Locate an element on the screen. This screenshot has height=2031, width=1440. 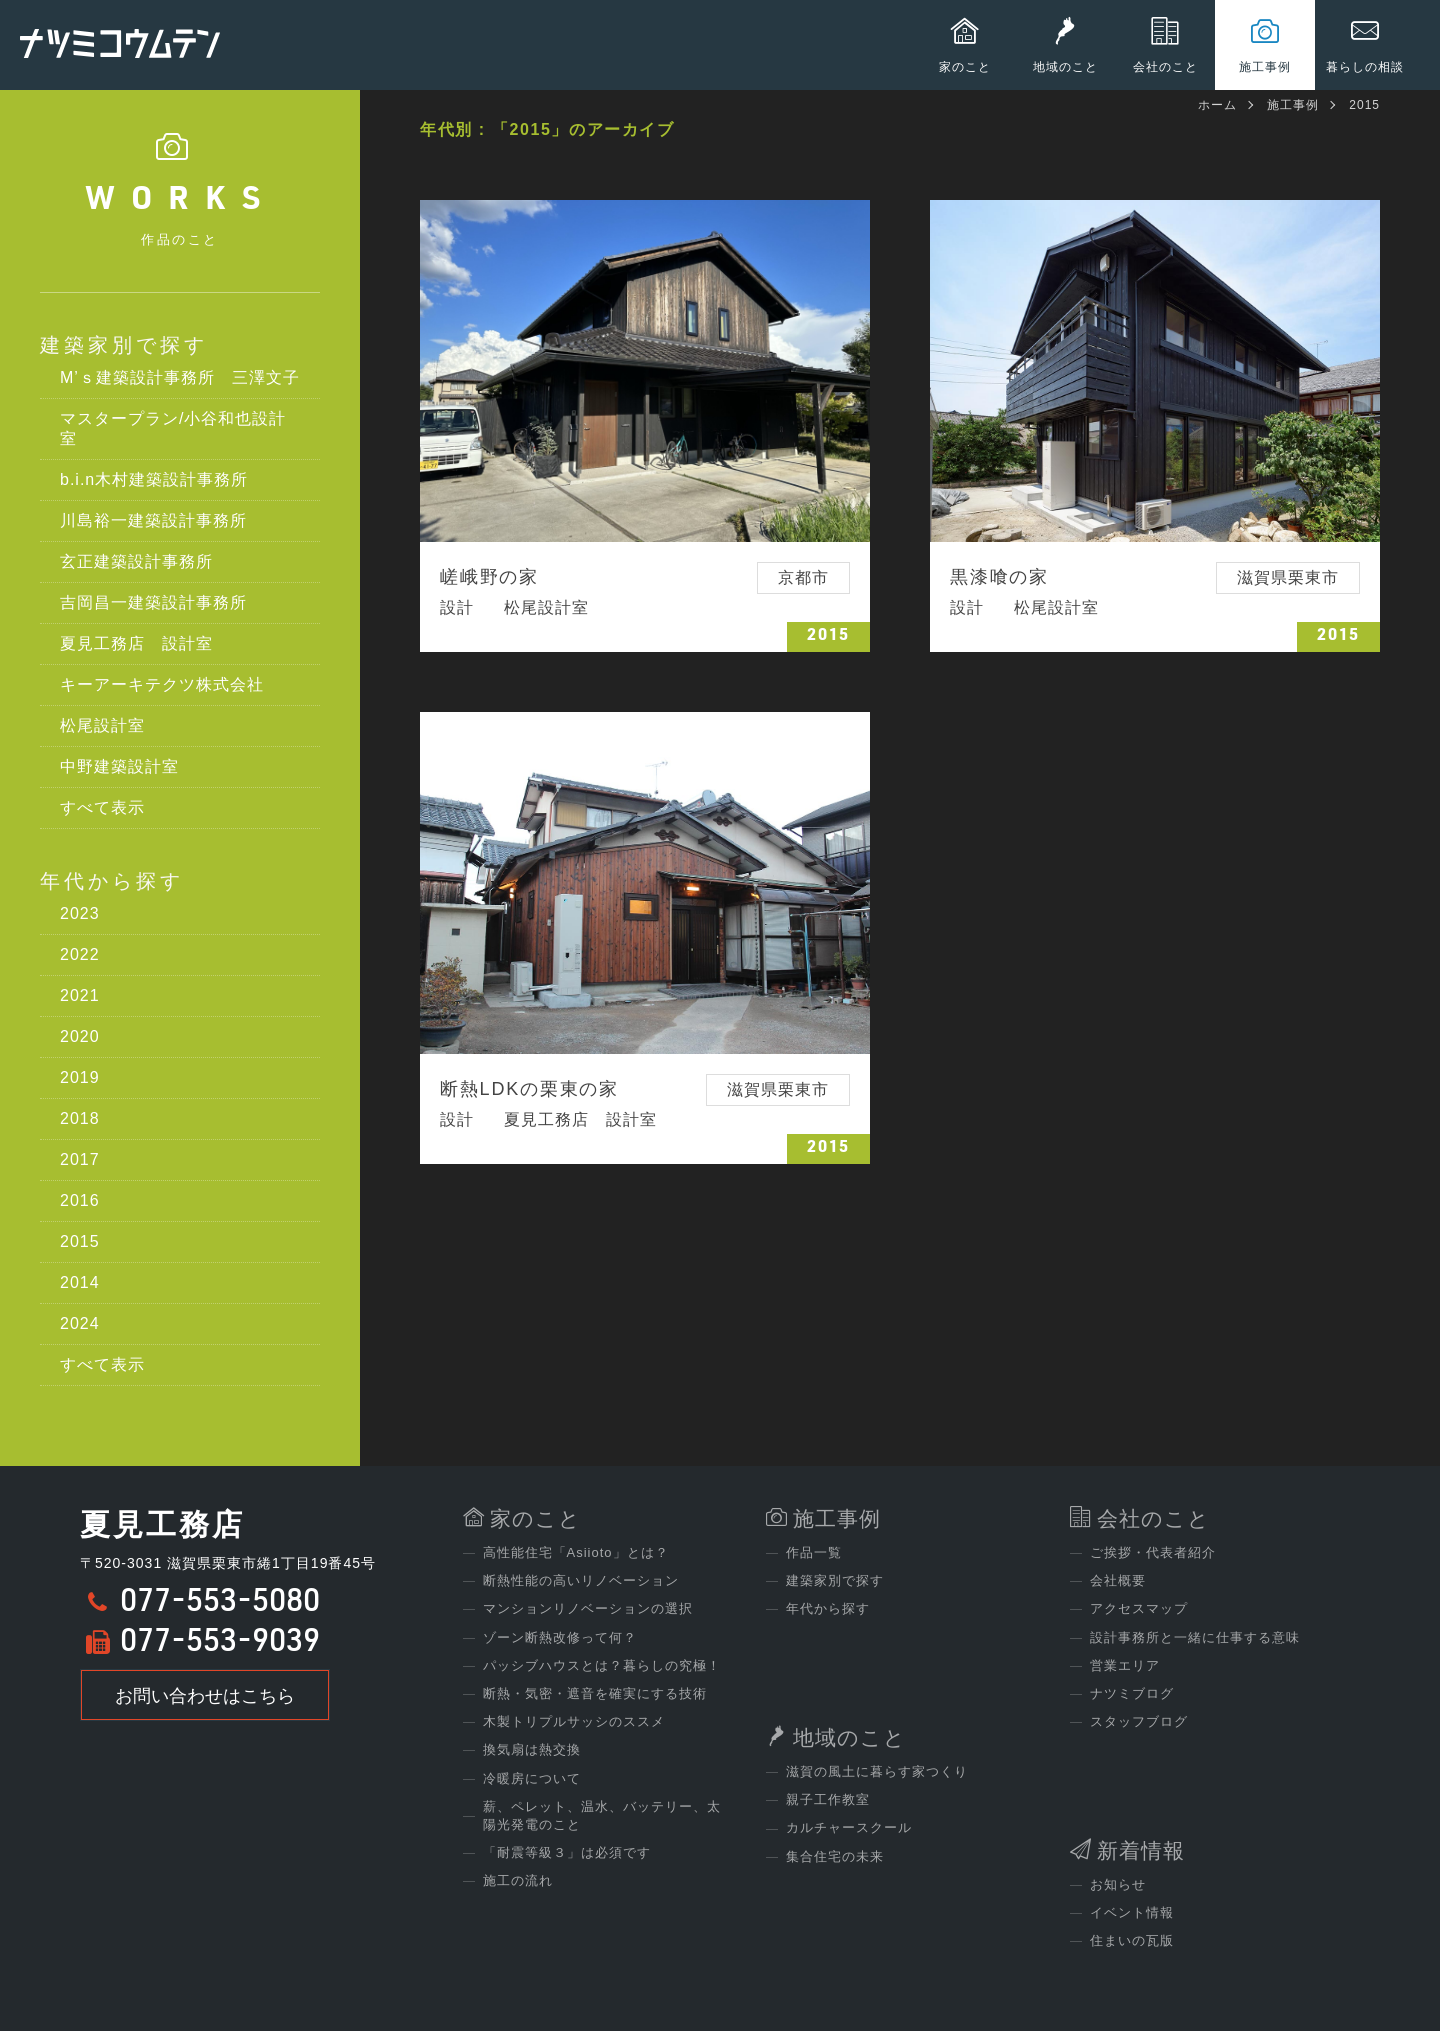
2022 is located at coordinates (80, 954).